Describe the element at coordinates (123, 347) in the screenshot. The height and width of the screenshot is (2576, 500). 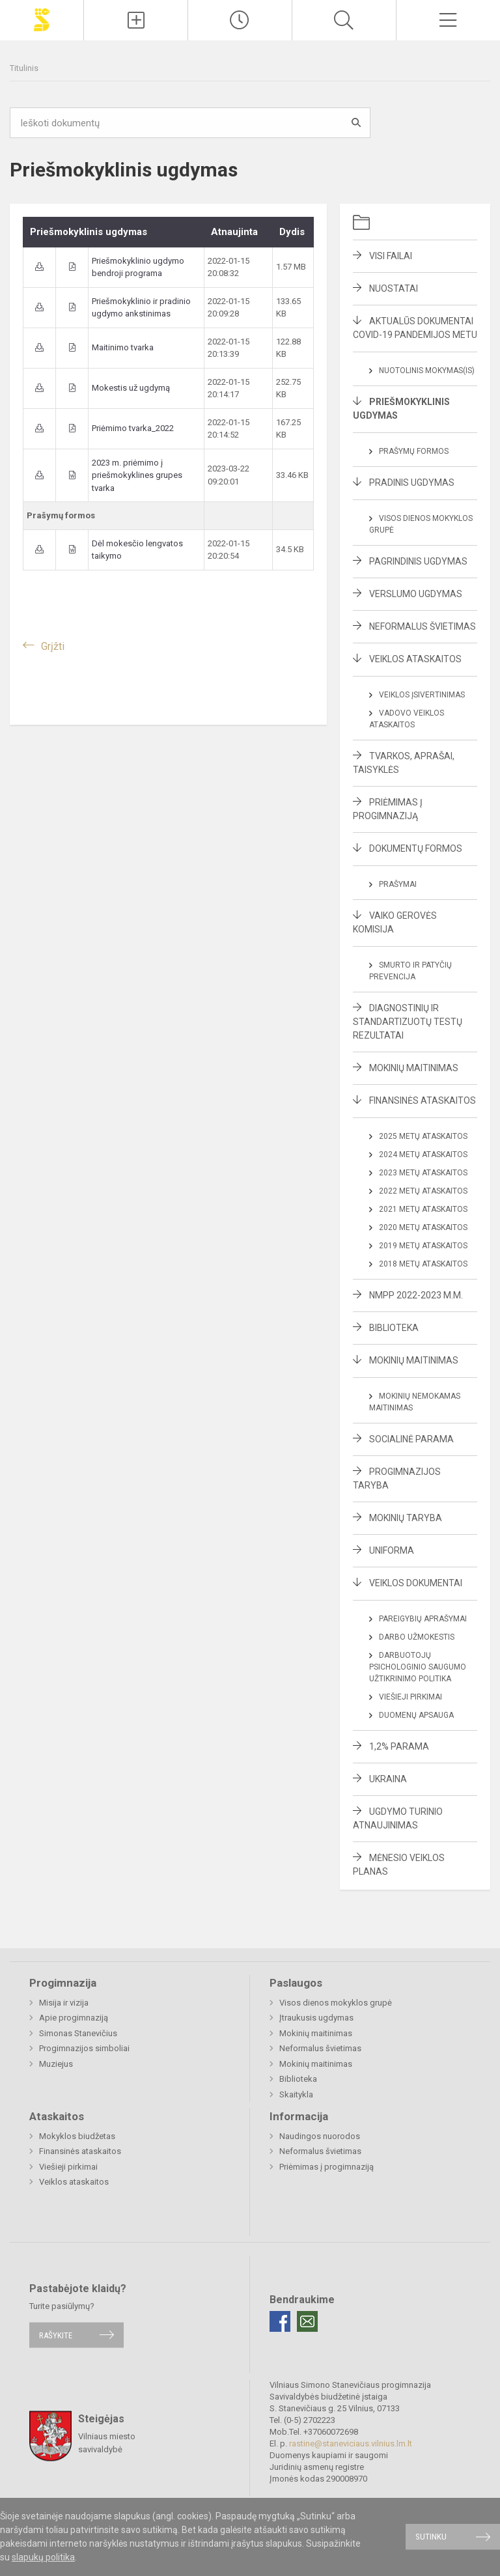
I see `Maitinimo tvarka` at that location.